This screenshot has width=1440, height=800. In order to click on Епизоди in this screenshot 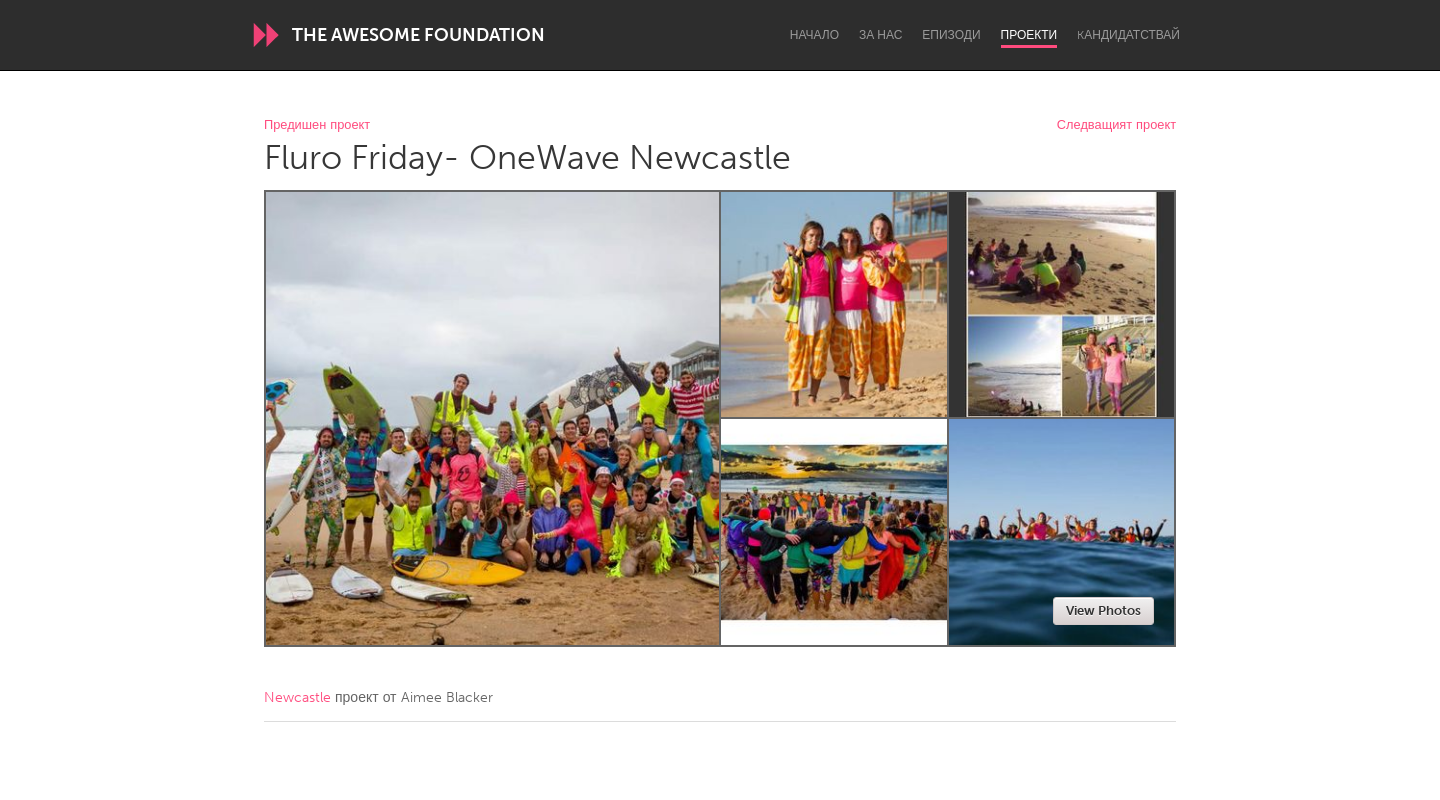, I will do `click(951, 35)`.